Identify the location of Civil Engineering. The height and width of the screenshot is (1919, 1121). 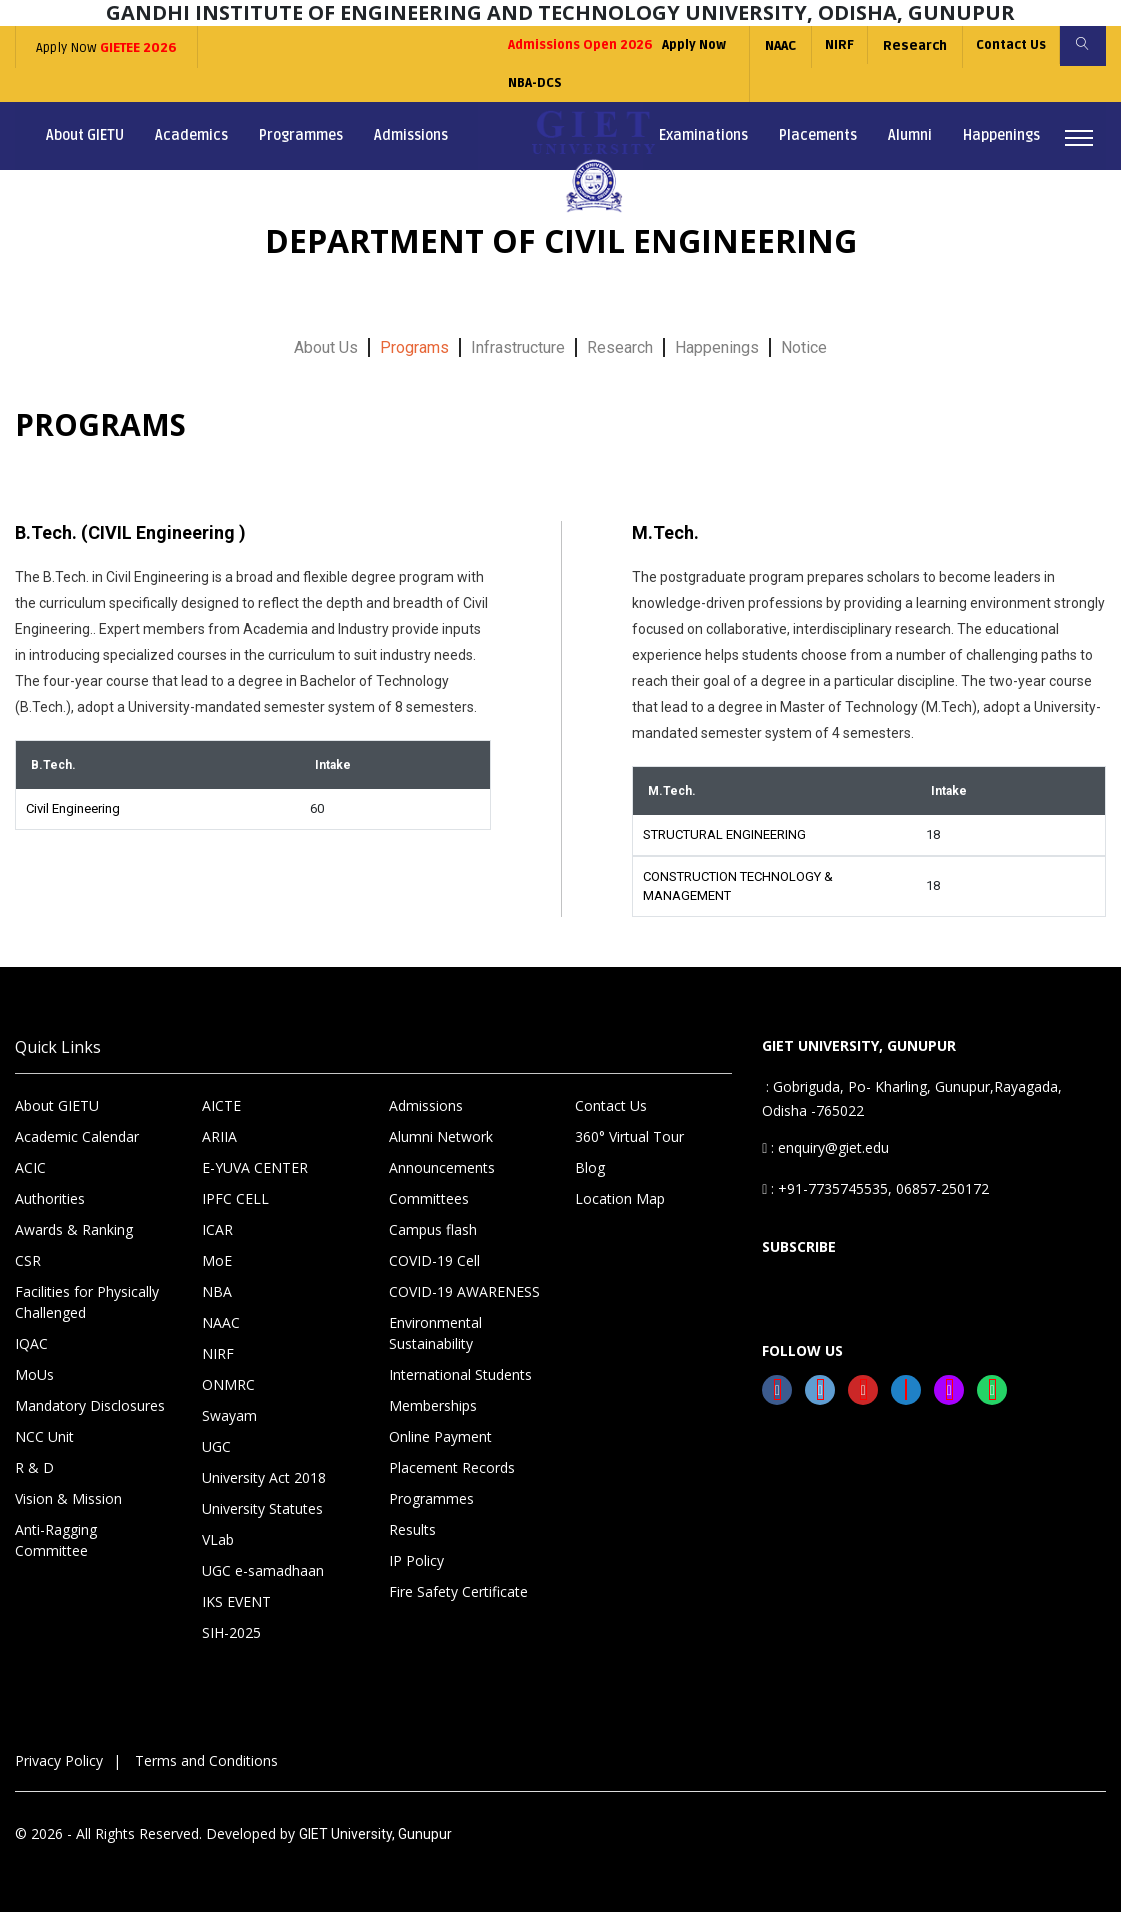
(73, 815).